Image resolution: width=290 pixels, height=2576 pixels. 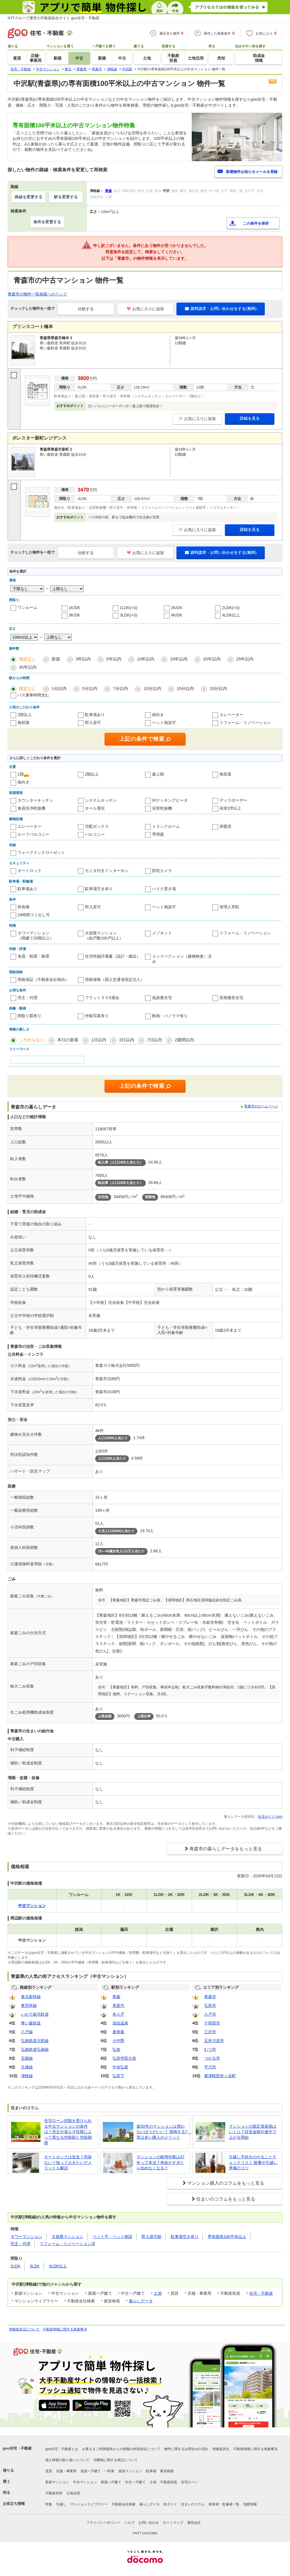 I want to click on 弘前市, so click(x=210, y=2005).